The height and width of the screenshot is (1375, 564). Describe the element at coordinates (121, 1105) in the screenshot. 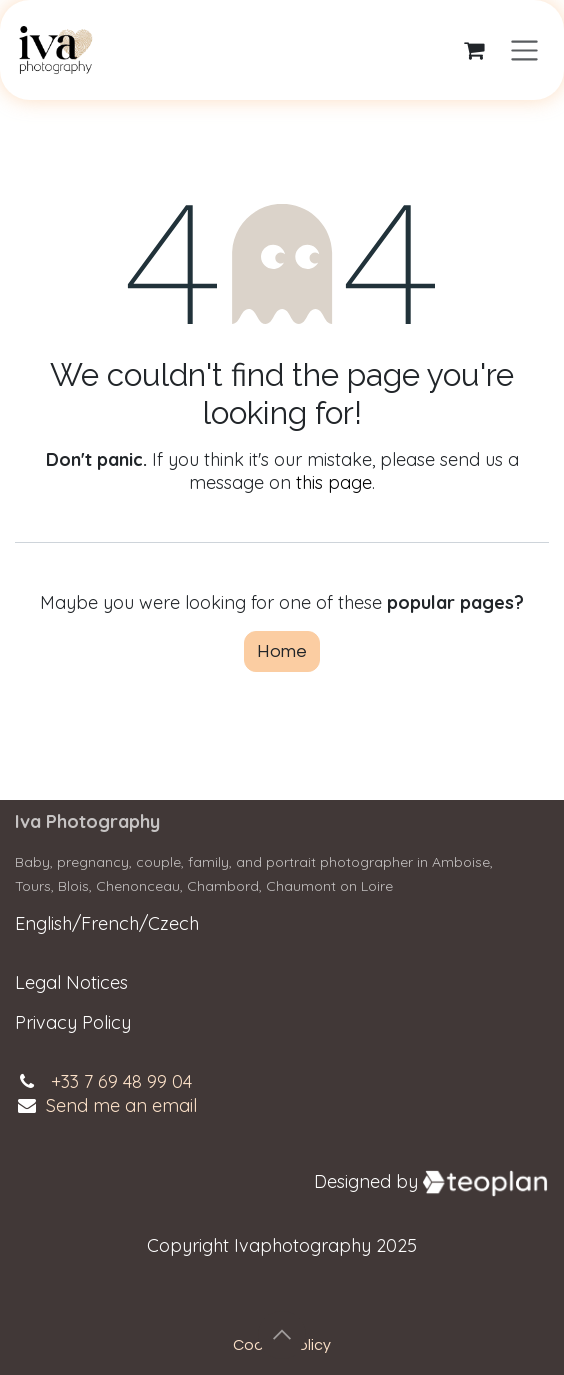

I see `Send me an email` at that location.